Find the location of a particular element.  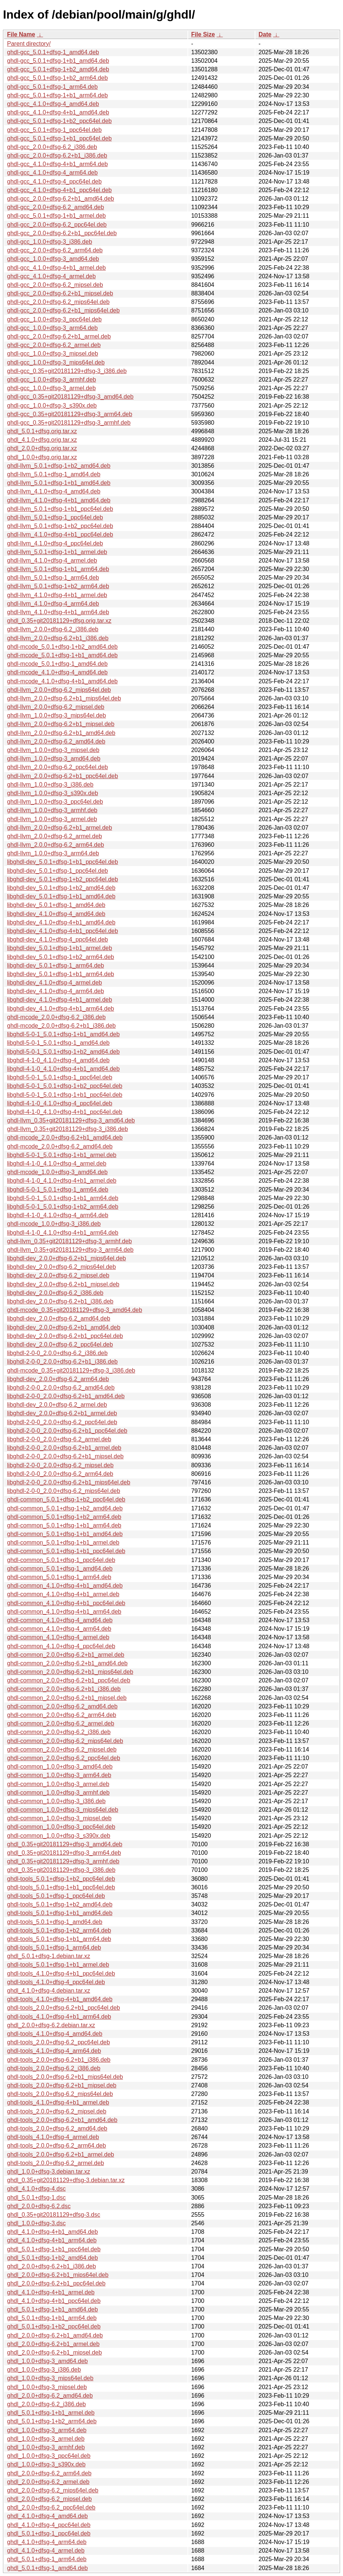

libghdl-4-1-0_4.1.0+dfsg-4+b1_amd64.deb is located at coordinates (63, 1069).